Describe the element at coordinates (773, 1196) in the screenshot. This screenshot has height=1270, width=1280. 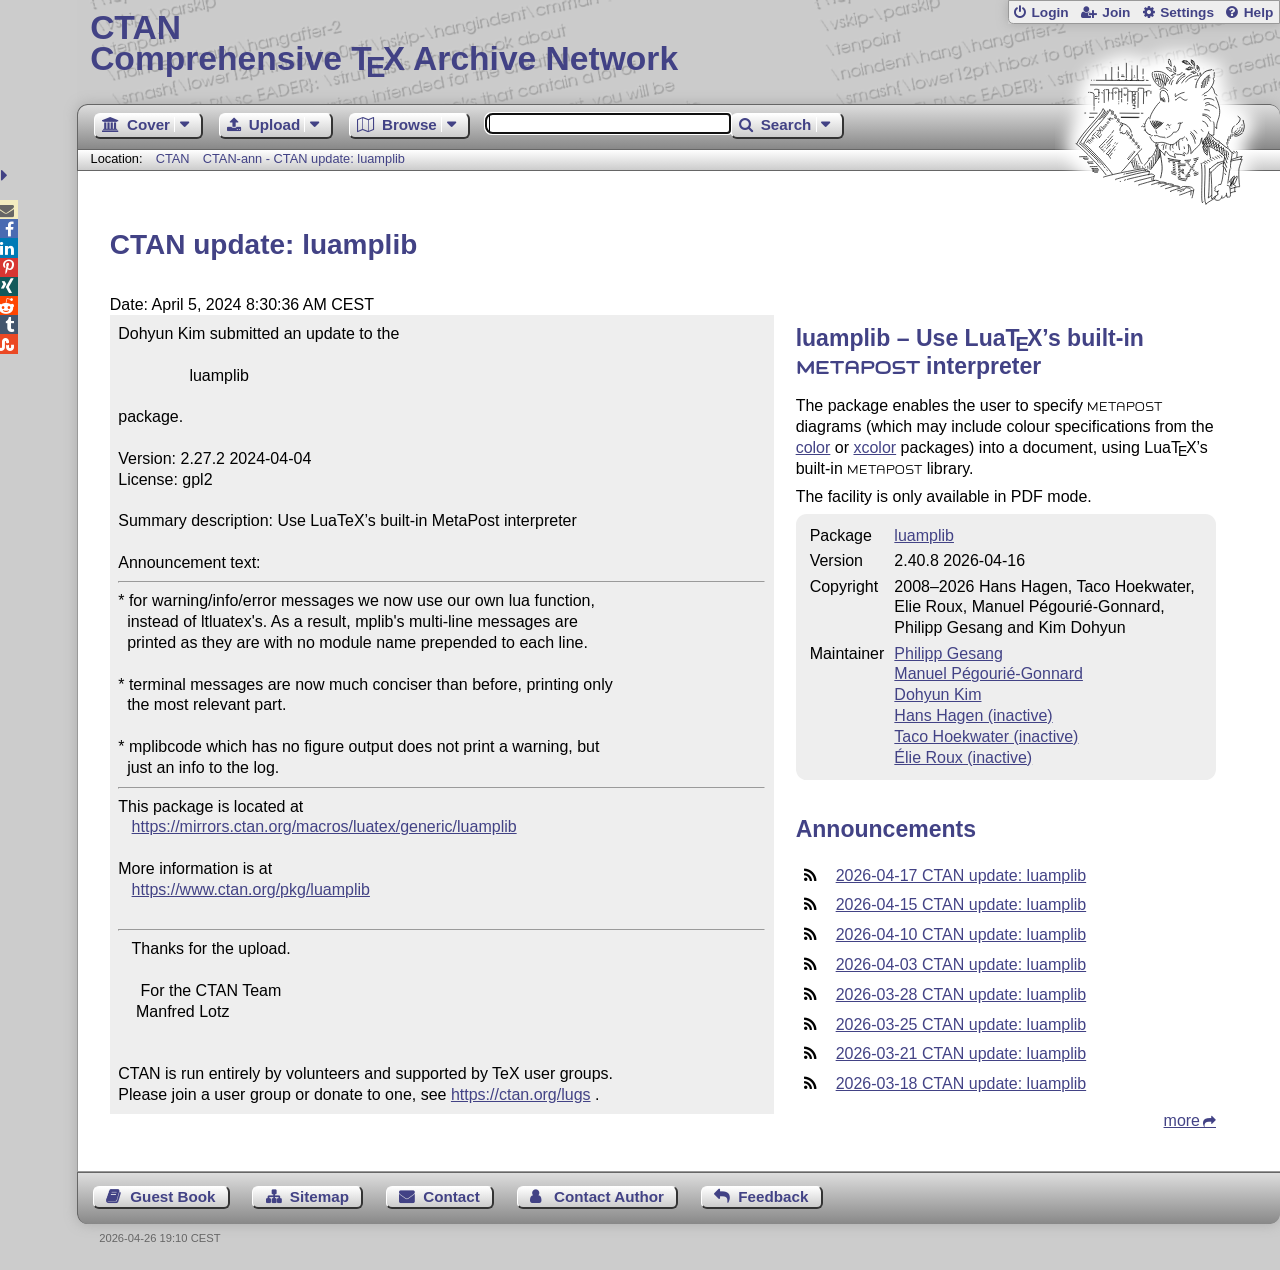
I see `Feedback` at that location.